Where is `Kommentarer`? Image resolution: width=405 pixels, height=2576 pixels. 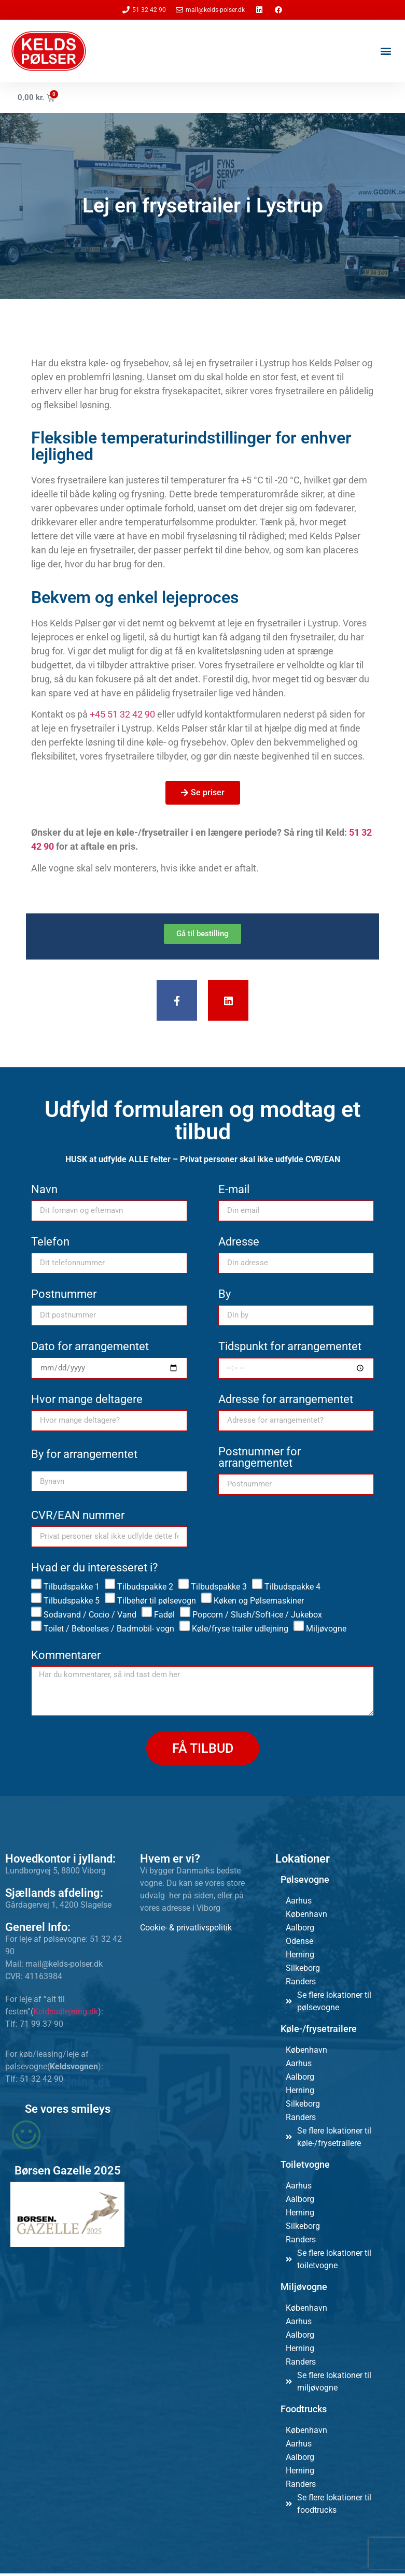 Kommentarer is located at coordinates (66, 1658).